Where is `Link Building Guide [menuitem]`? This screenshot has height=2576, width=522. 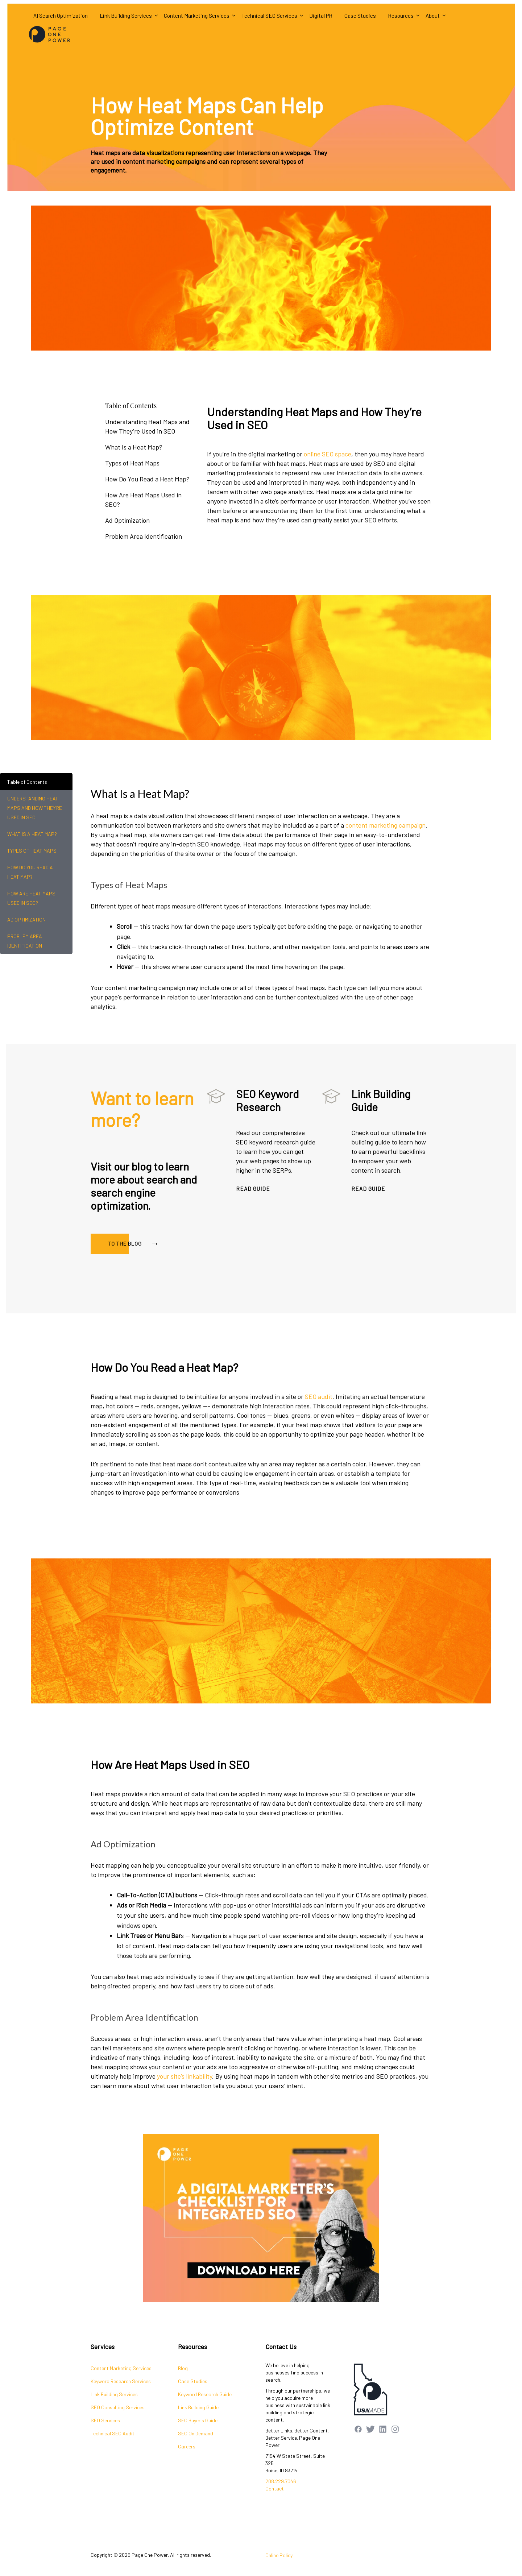 Link Building Guide [menuitem] is located at coordinates (198, 2407).